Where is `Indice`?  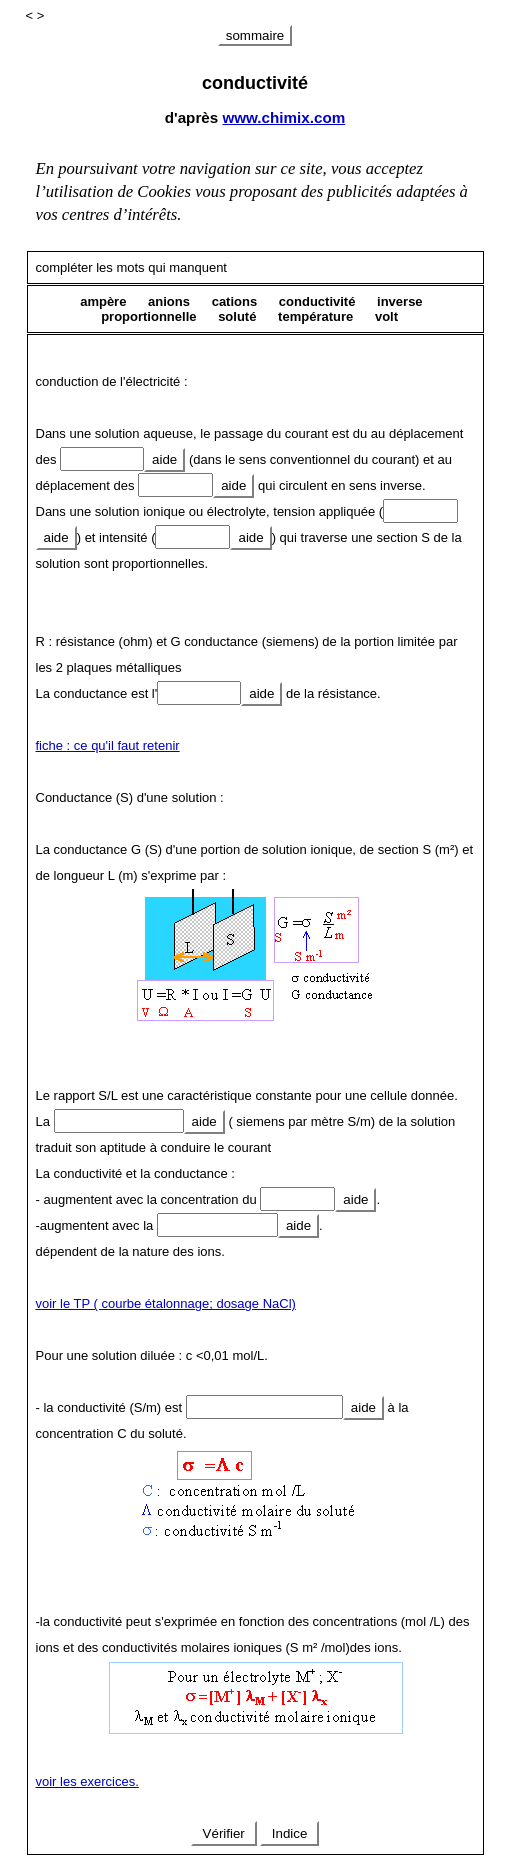 Indice is located at coordinates (289, 1833).